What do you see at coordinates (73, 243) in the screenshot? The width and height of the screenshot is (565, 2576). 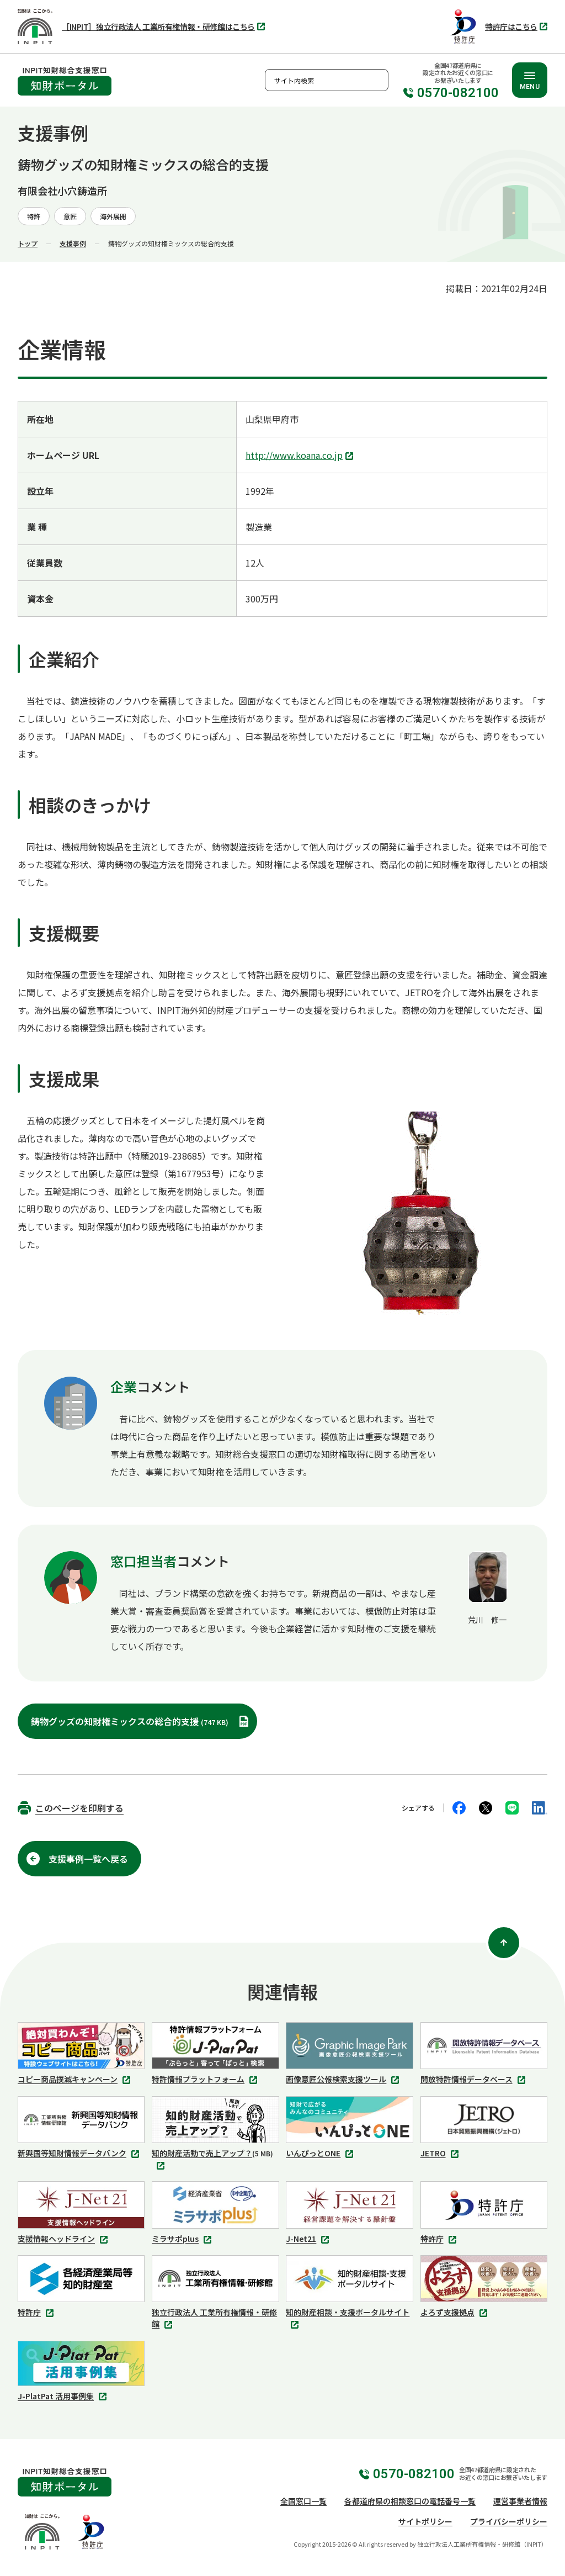 I see `支援事例` at bounding box center [73, 243].